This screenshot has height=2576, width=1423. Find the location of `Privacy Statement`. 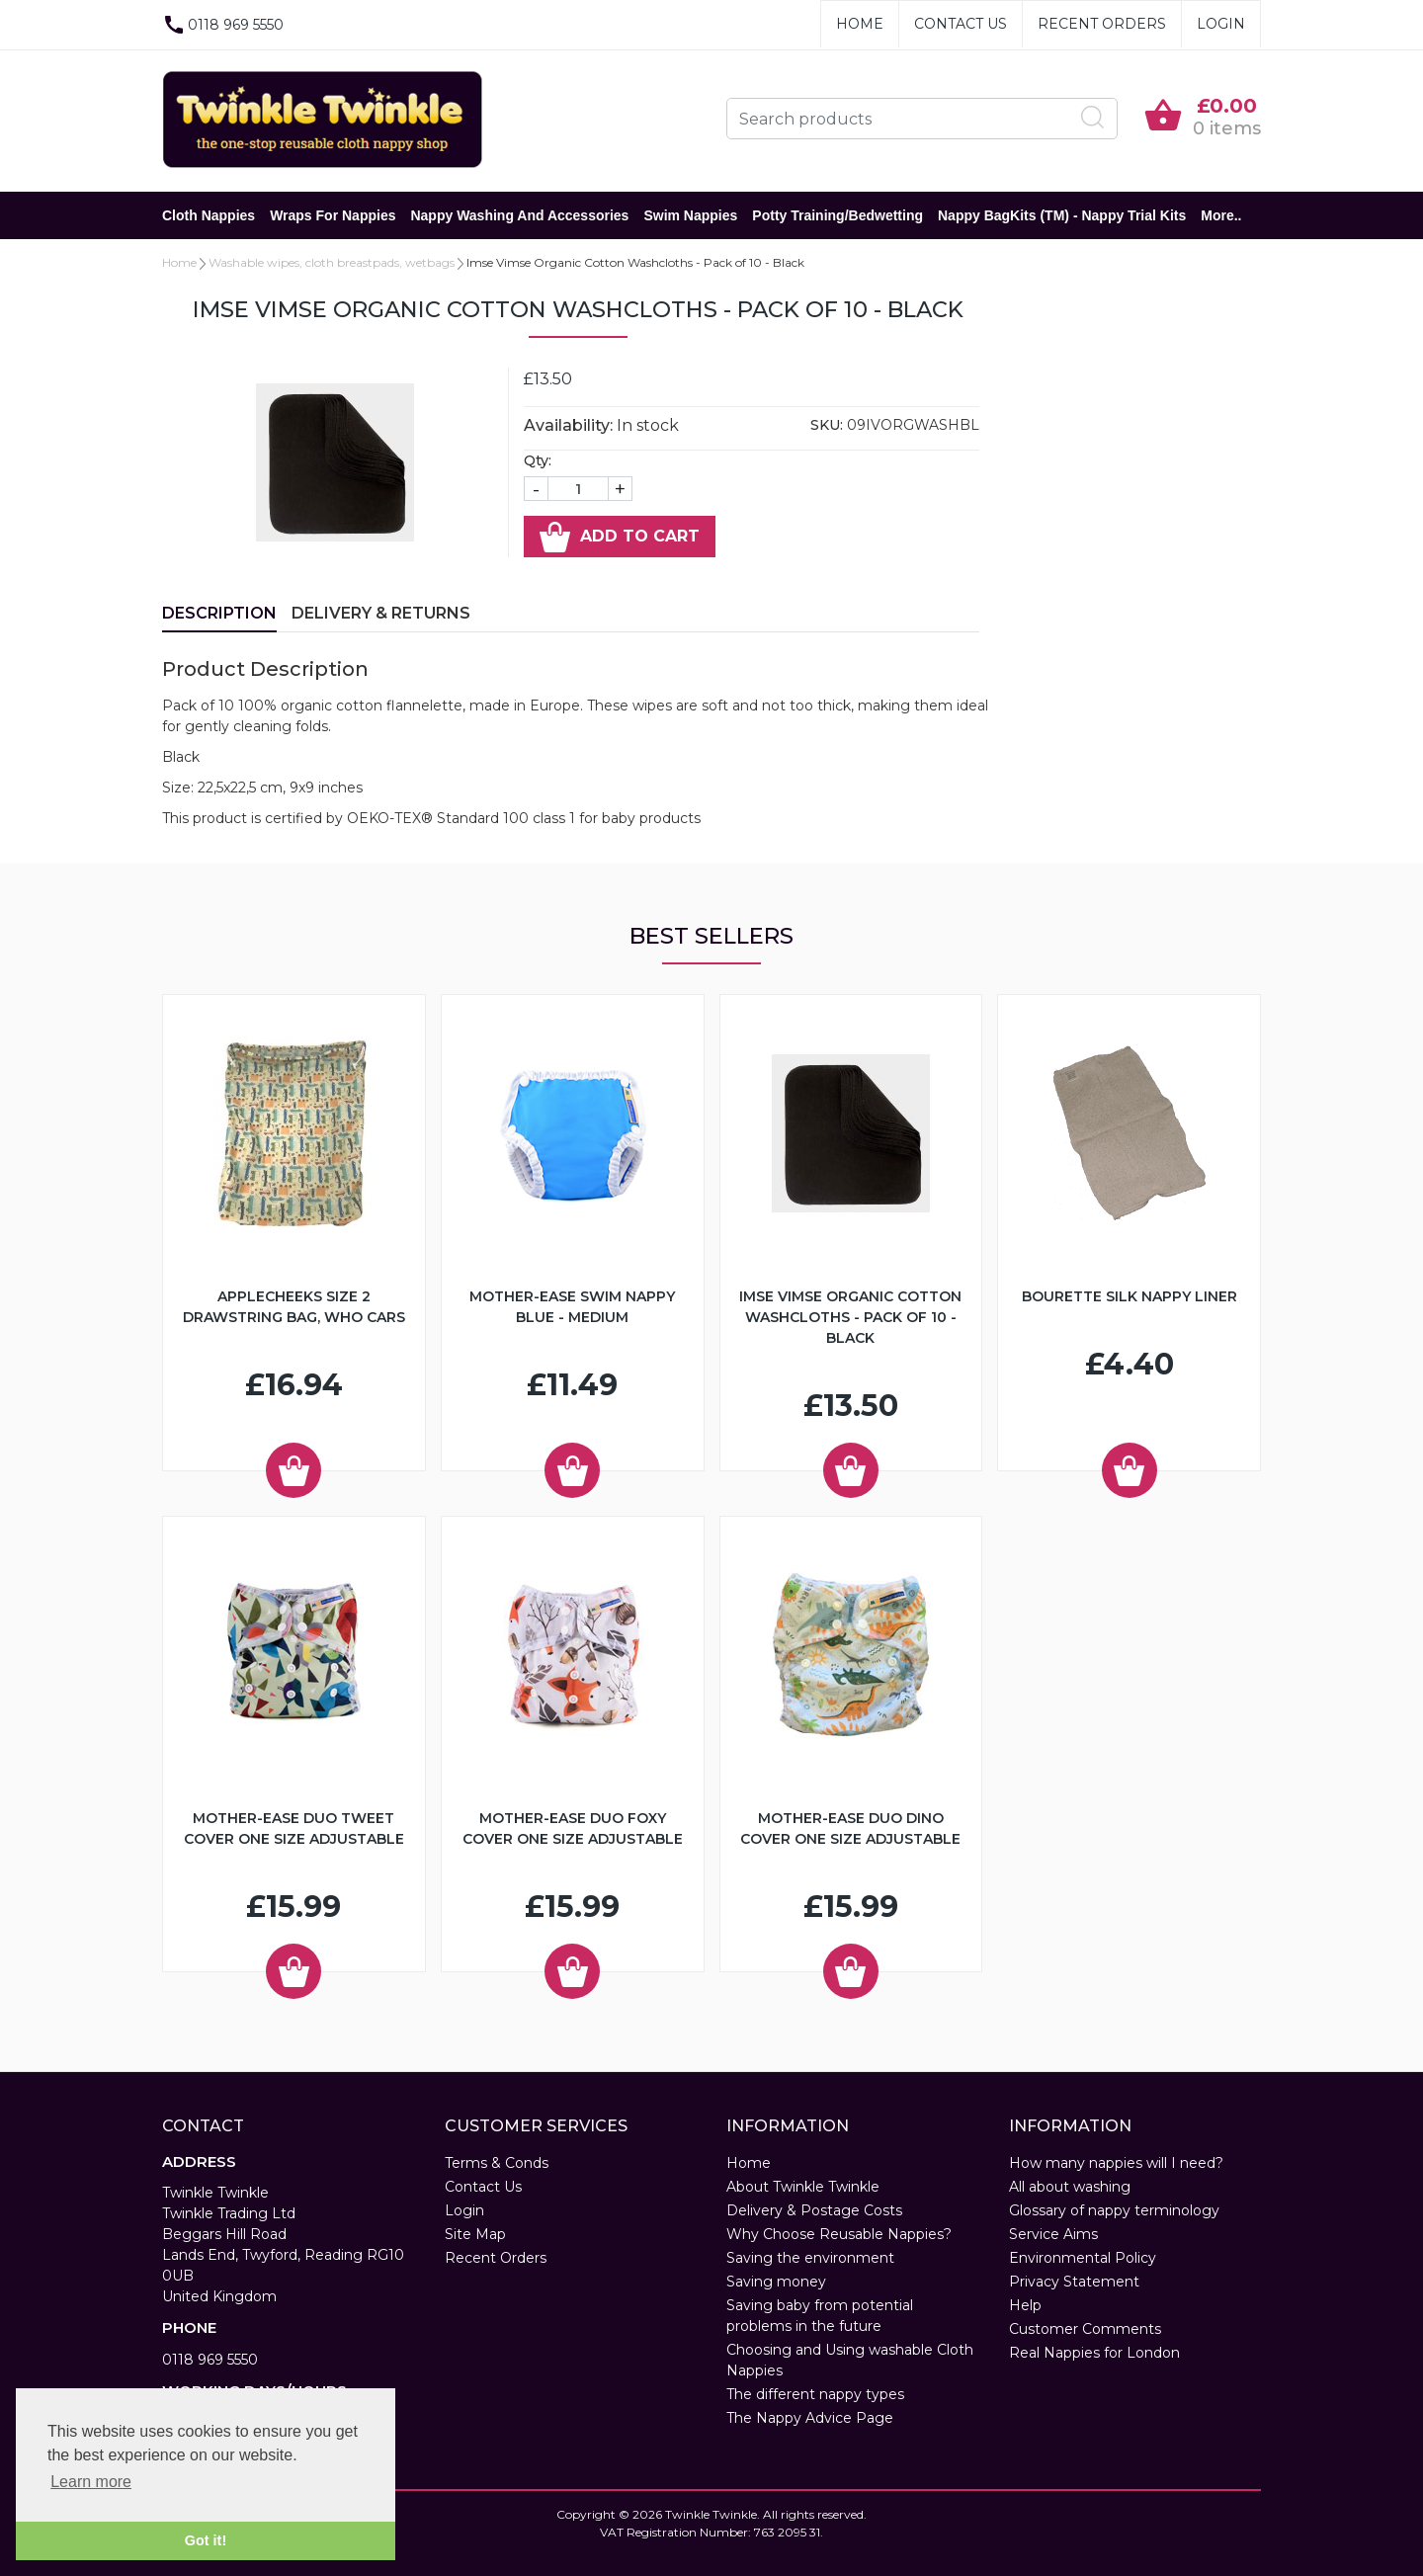

Privacy Statement is located at coordinates (1074, 2281).